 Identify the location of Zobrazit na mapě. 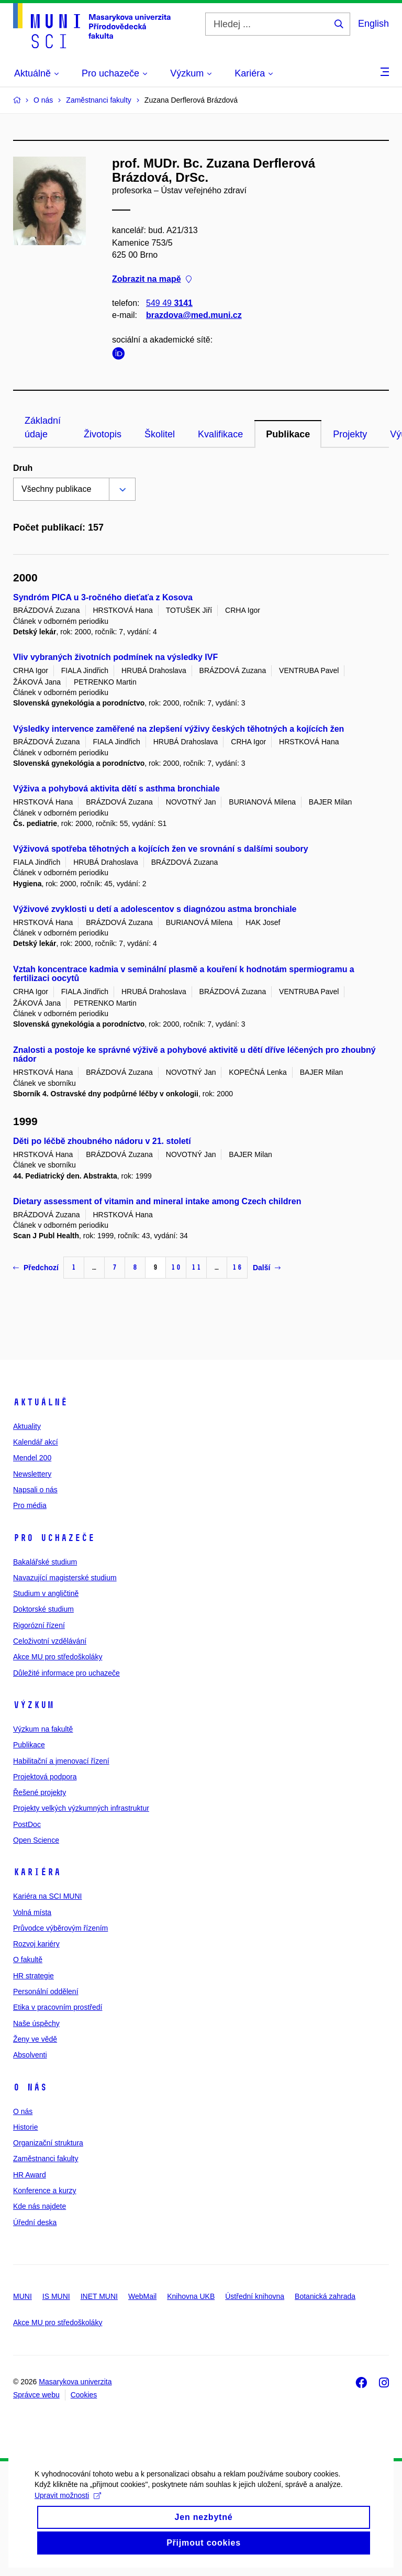
(152, 278).